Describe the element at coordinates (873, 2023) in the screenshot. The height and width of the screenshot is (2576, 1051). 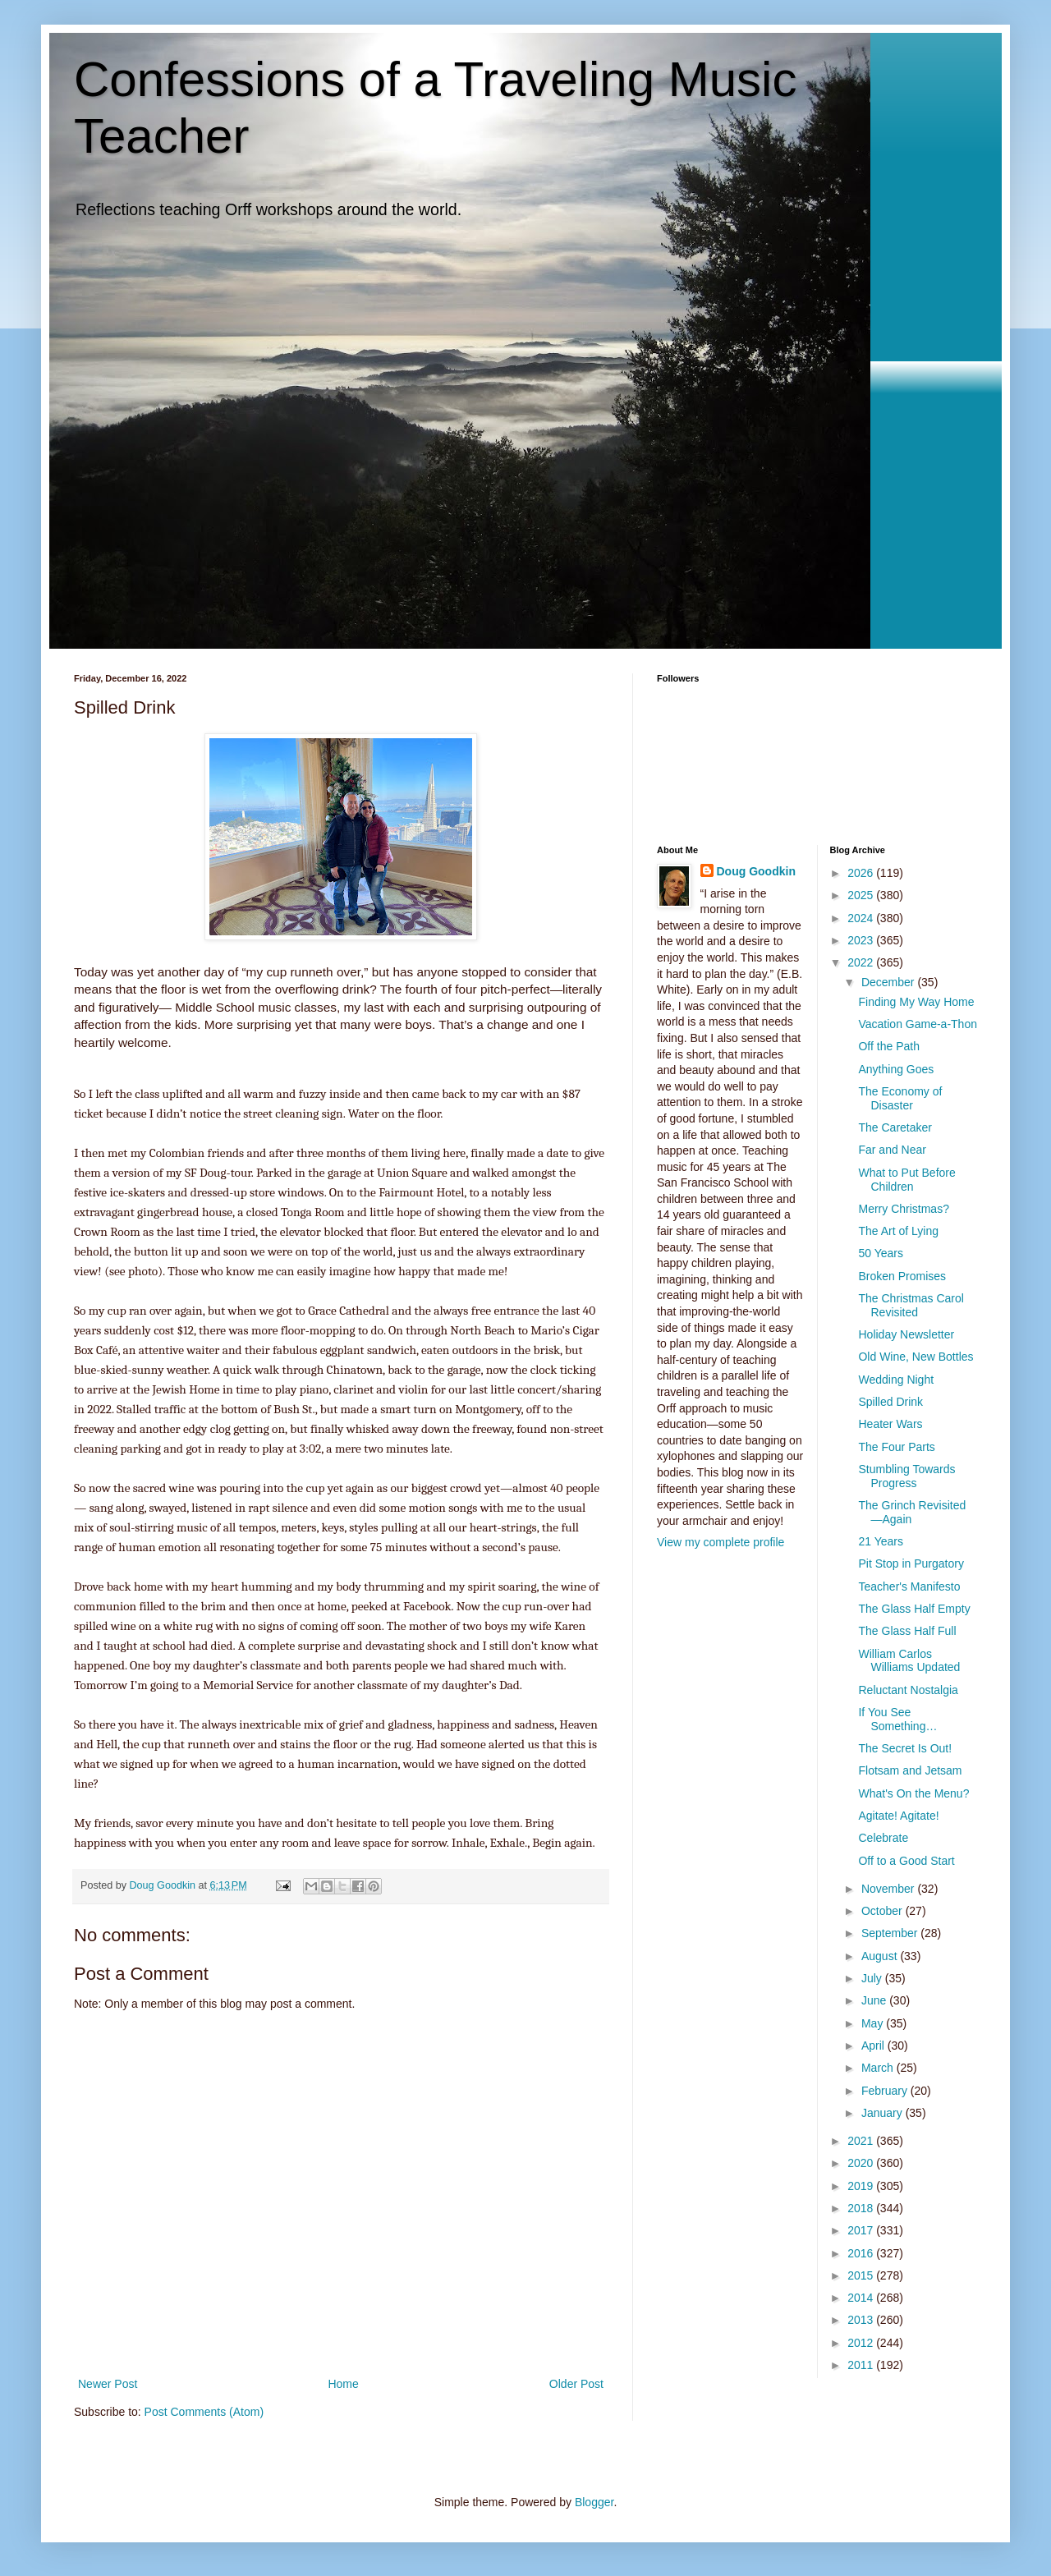
I see `May` at that location.